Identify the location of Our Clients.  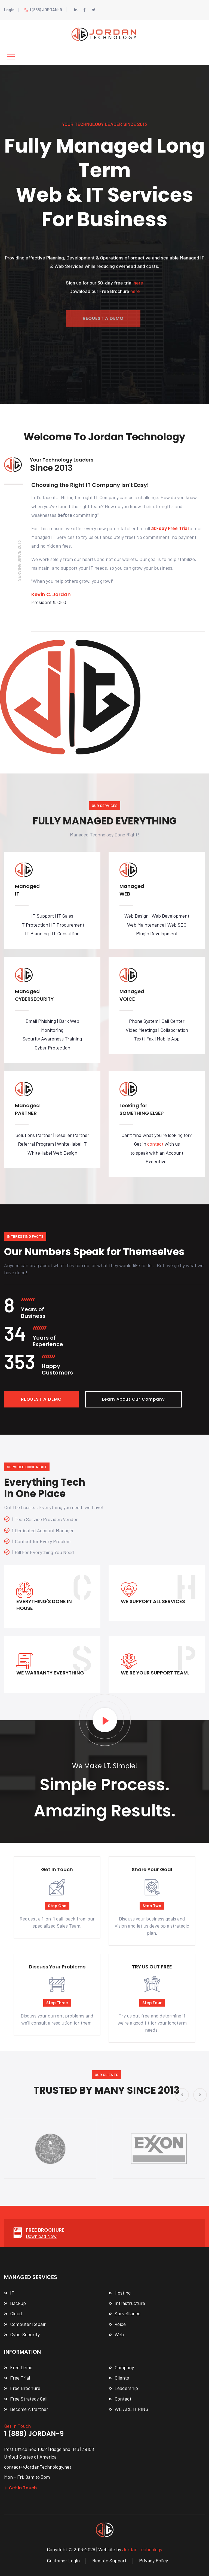
(106, 2074).